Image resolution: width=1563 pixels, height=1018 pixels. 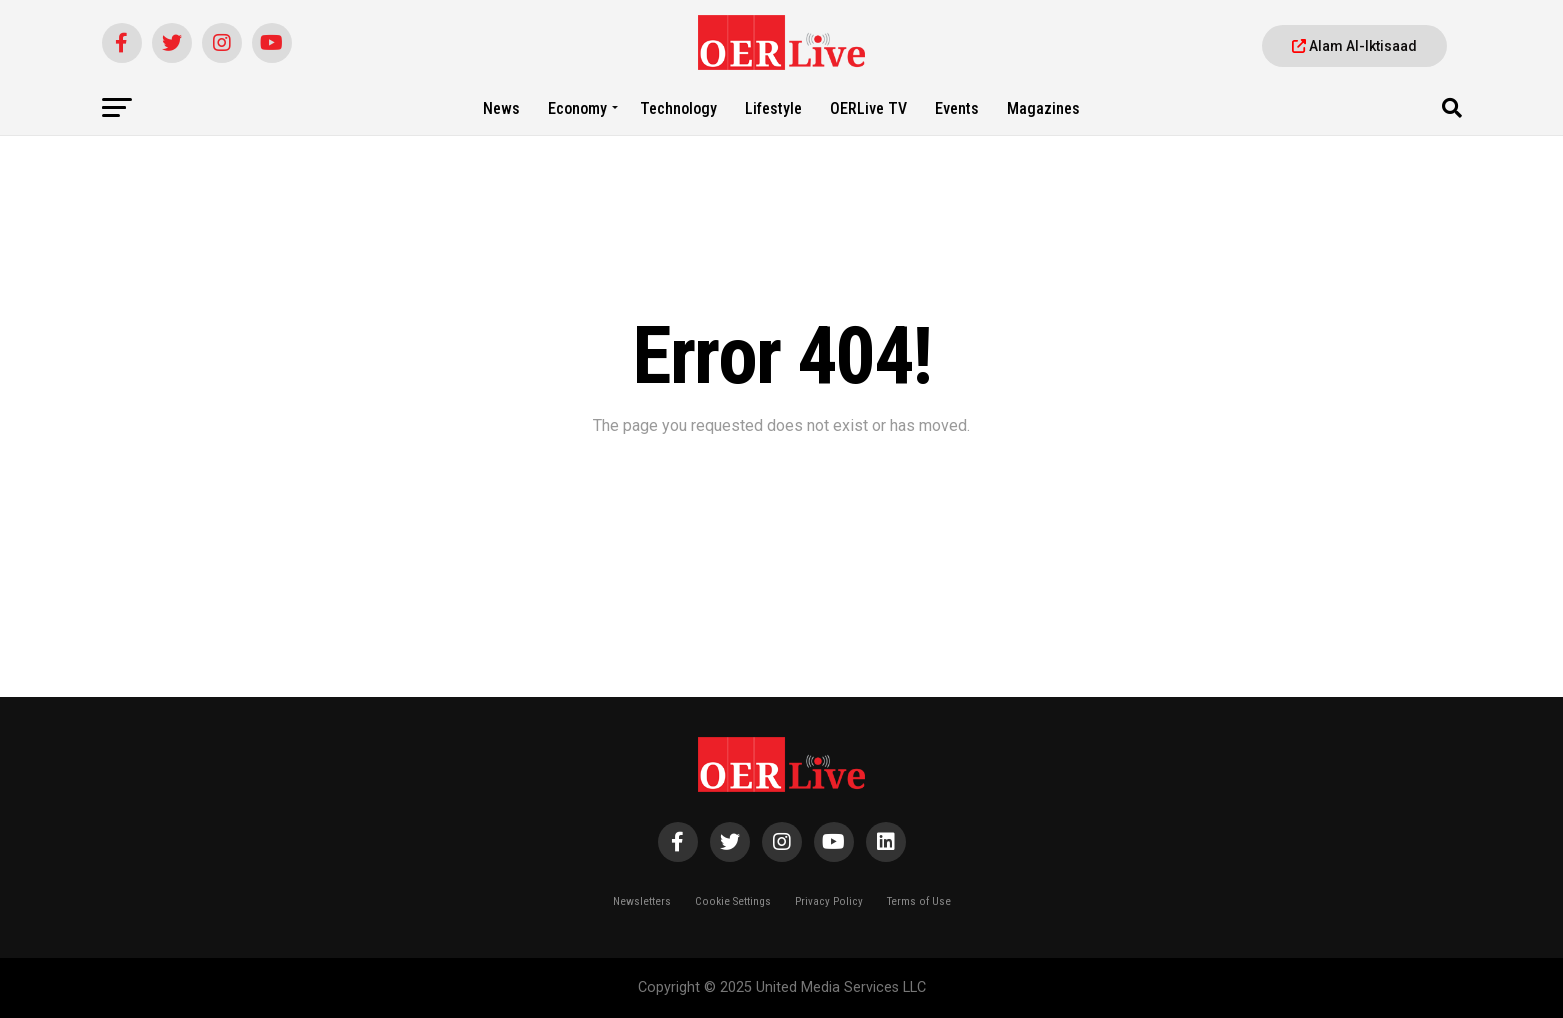 I want to click on Terms of Use, so click(x=919, y=901).